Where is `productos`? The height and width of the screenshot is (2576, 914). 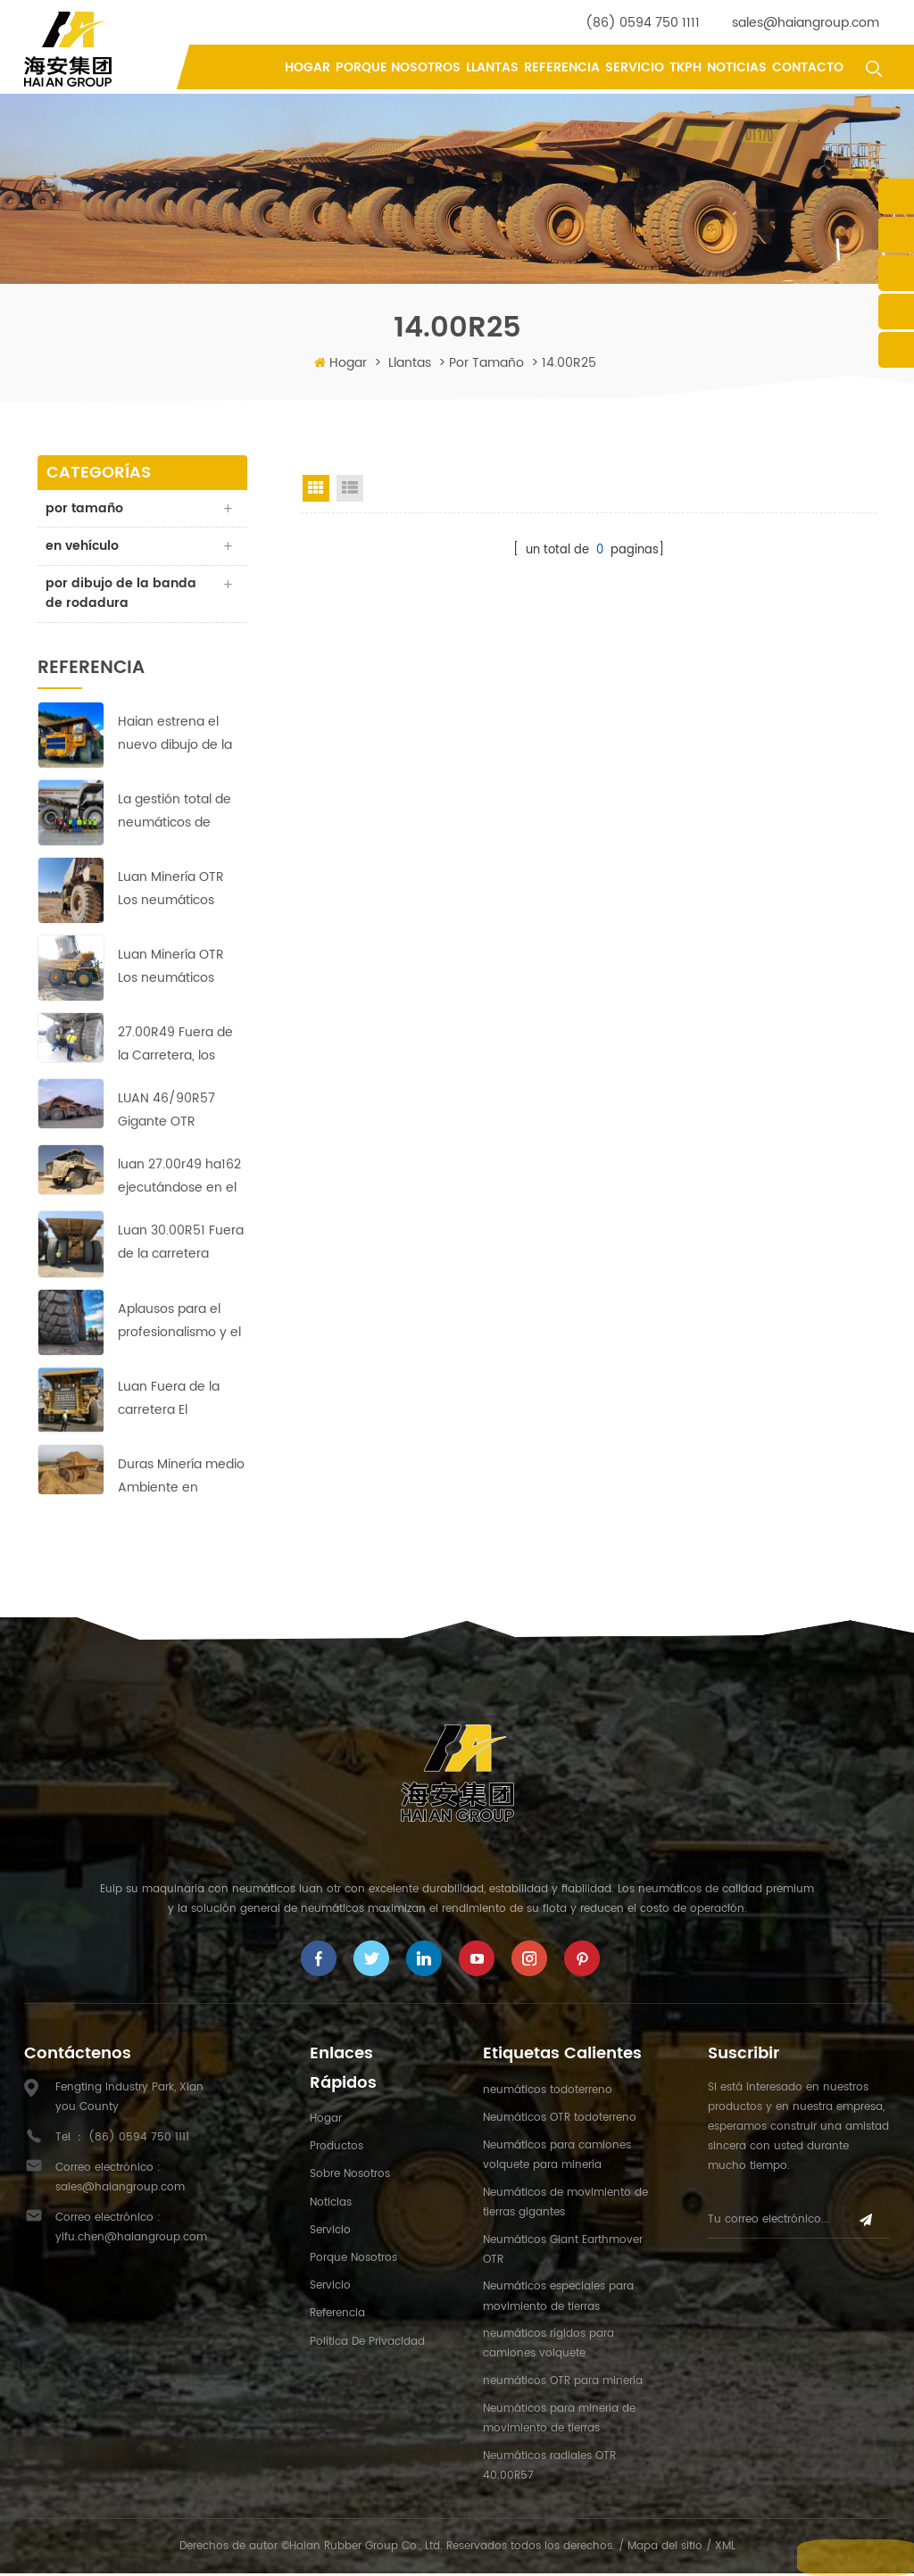
productos is located at coordinates (336, 2148).